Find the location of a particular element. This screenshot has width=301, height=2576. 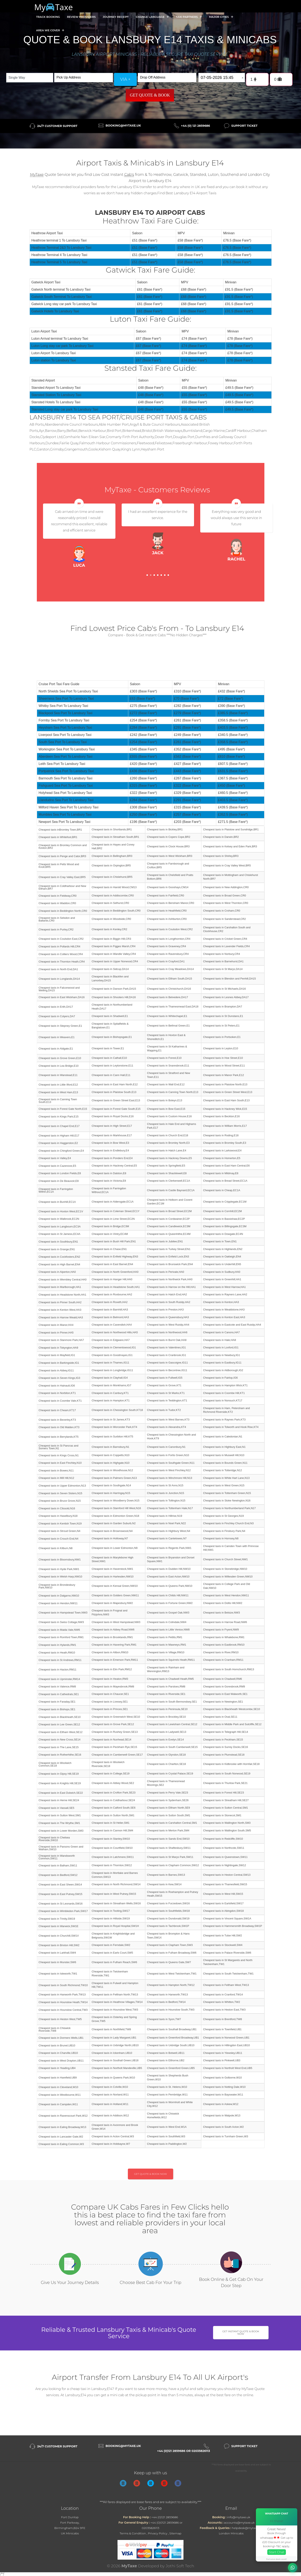

Cheapest taxis in Uxbridge South,UB10 is located at coordinates (170, 2045).